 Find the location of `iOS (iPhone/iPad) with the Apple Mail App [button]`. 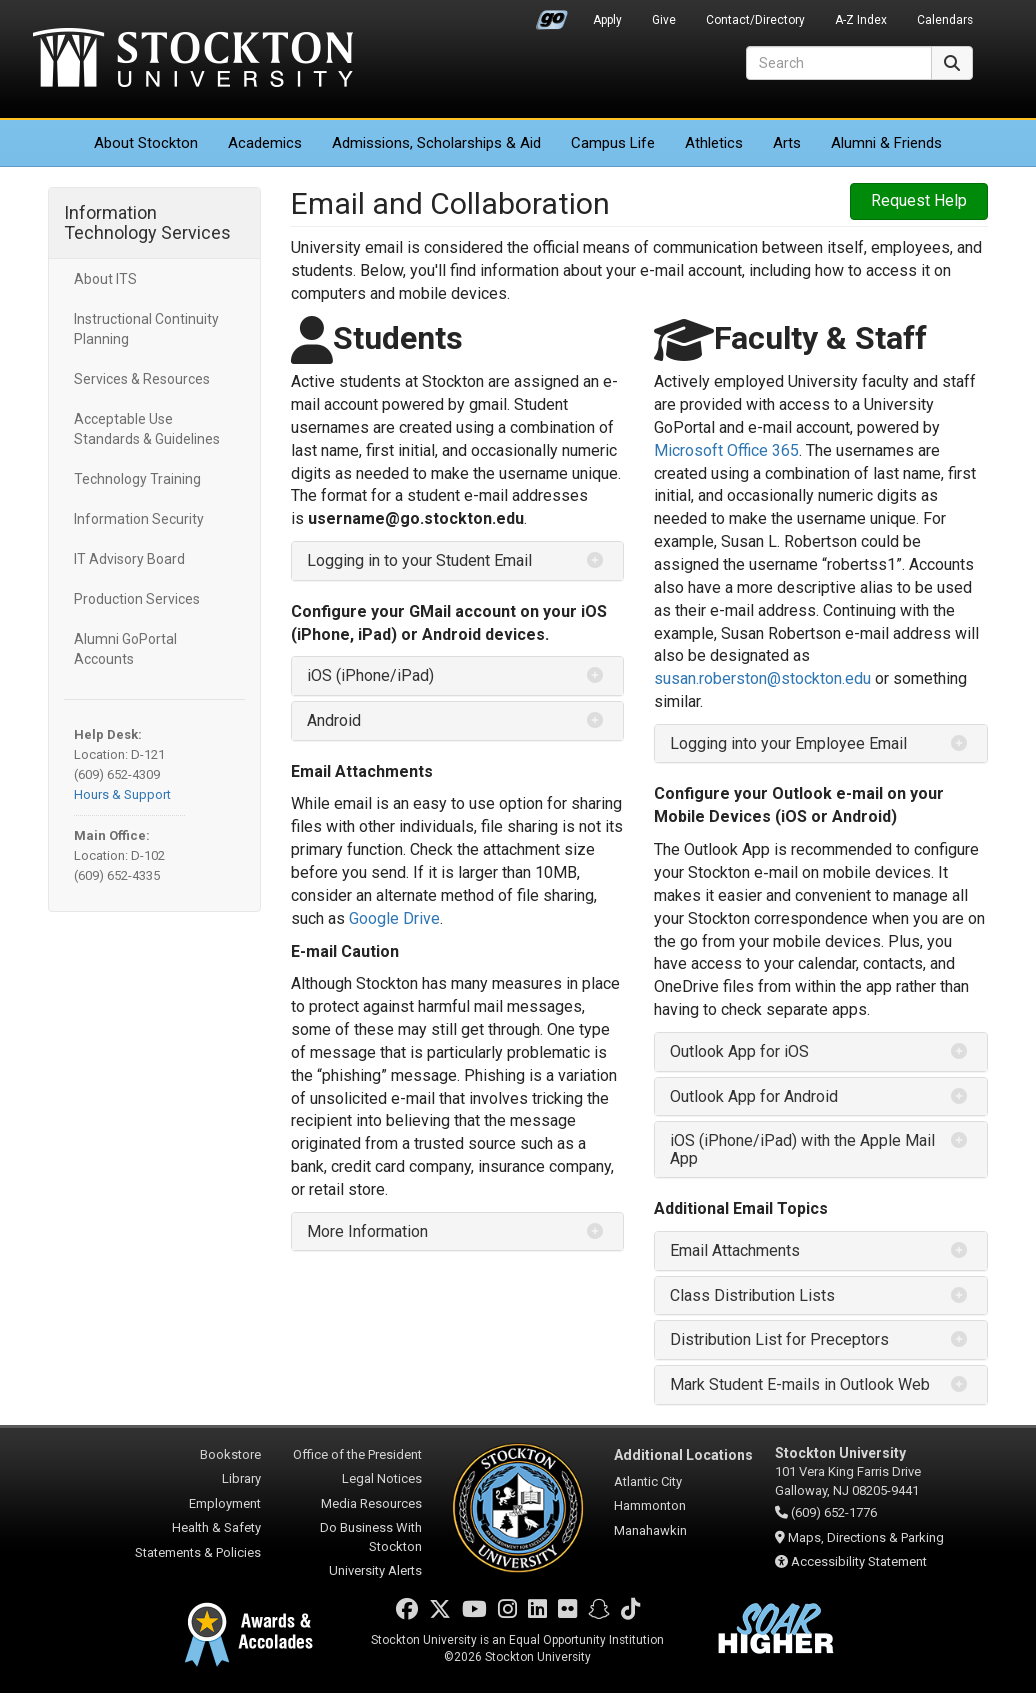

iOS (iPhone/iPad) with the Apple Mail App [button] is located at coordinates (802, 1149).